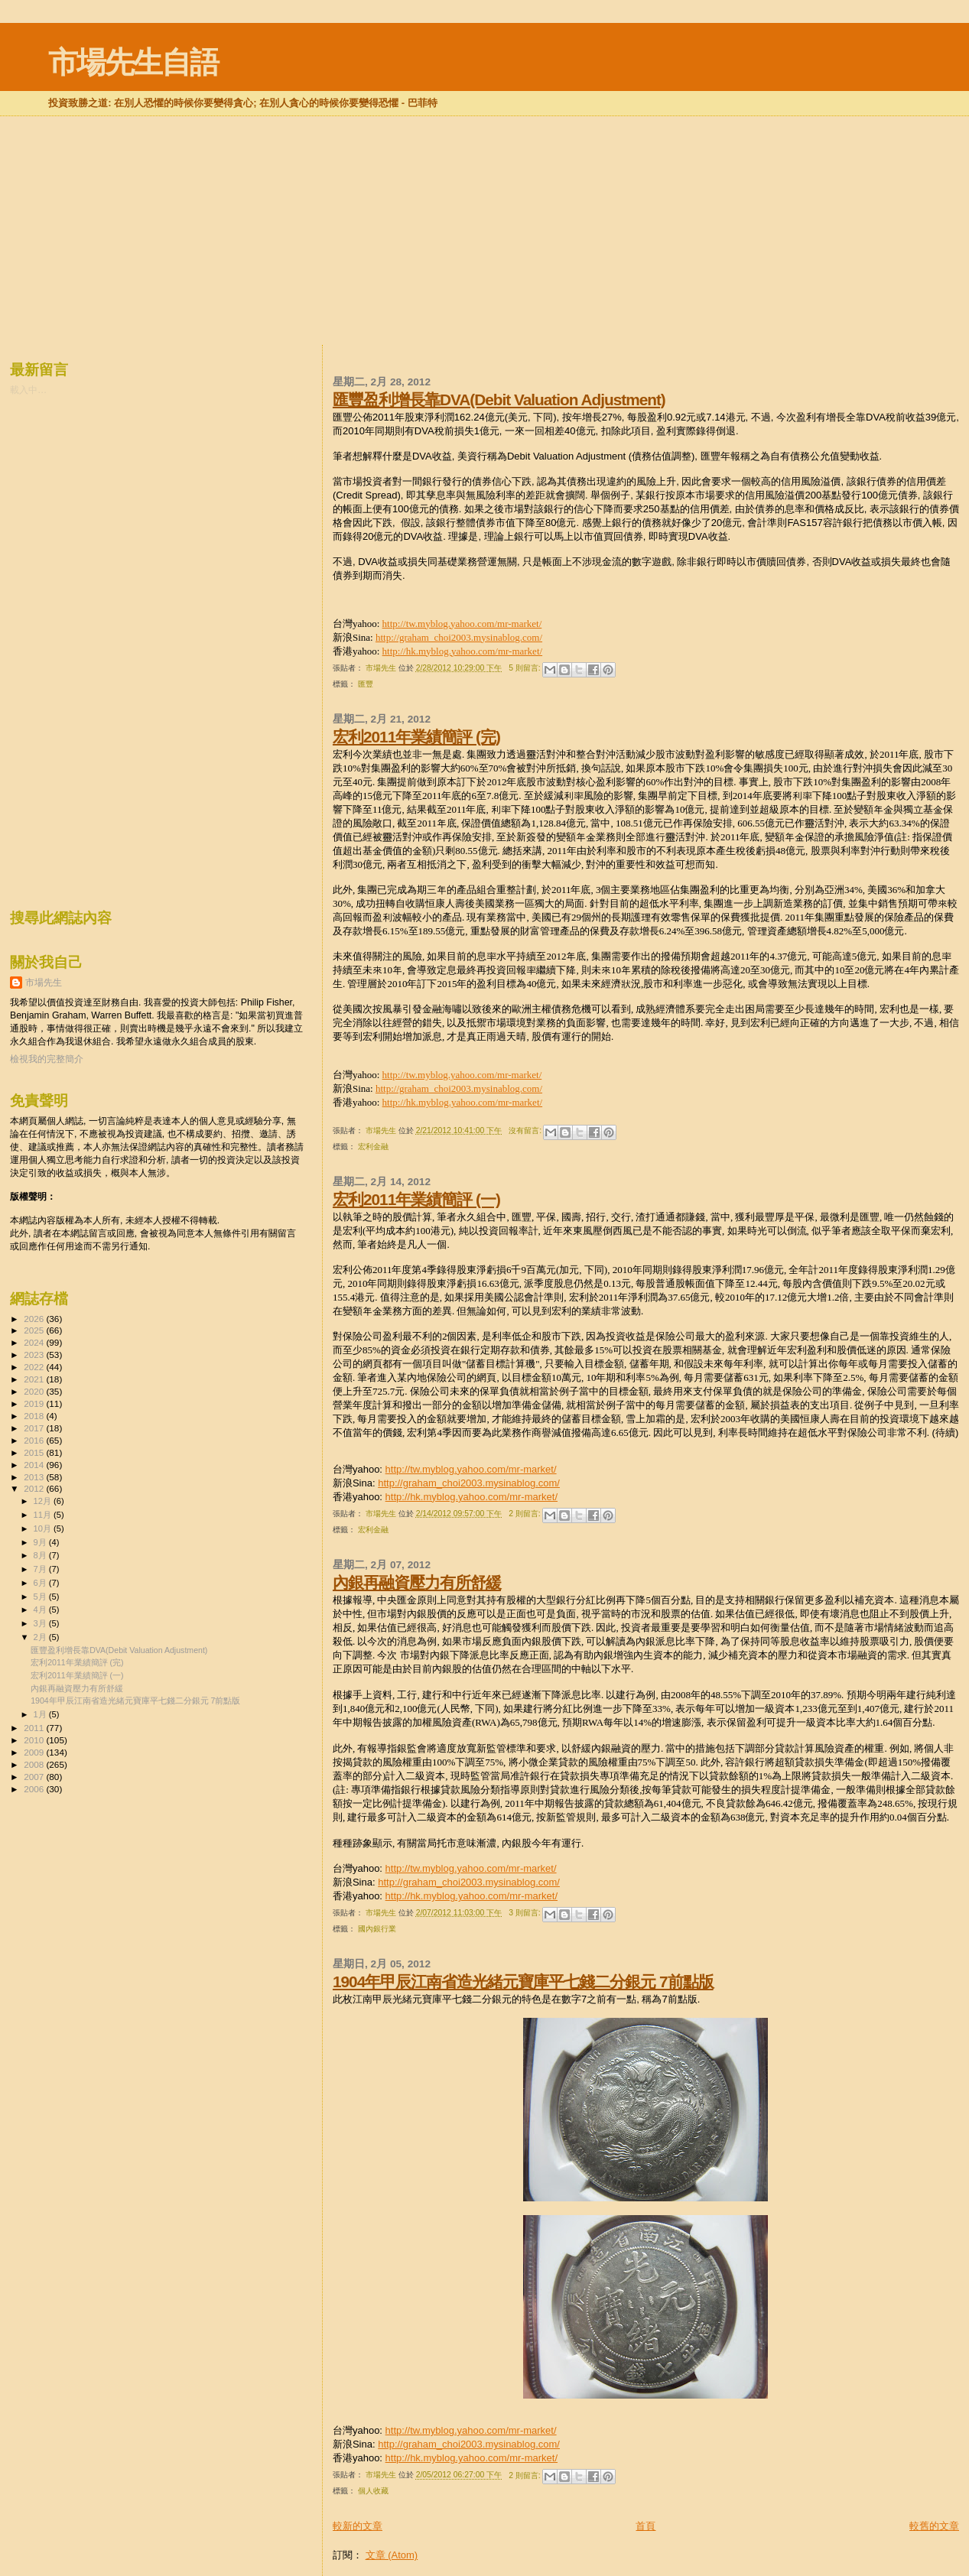 The width and height of the screenshot is (969, 2576). I want to click on 2024, so click(35, 1342).